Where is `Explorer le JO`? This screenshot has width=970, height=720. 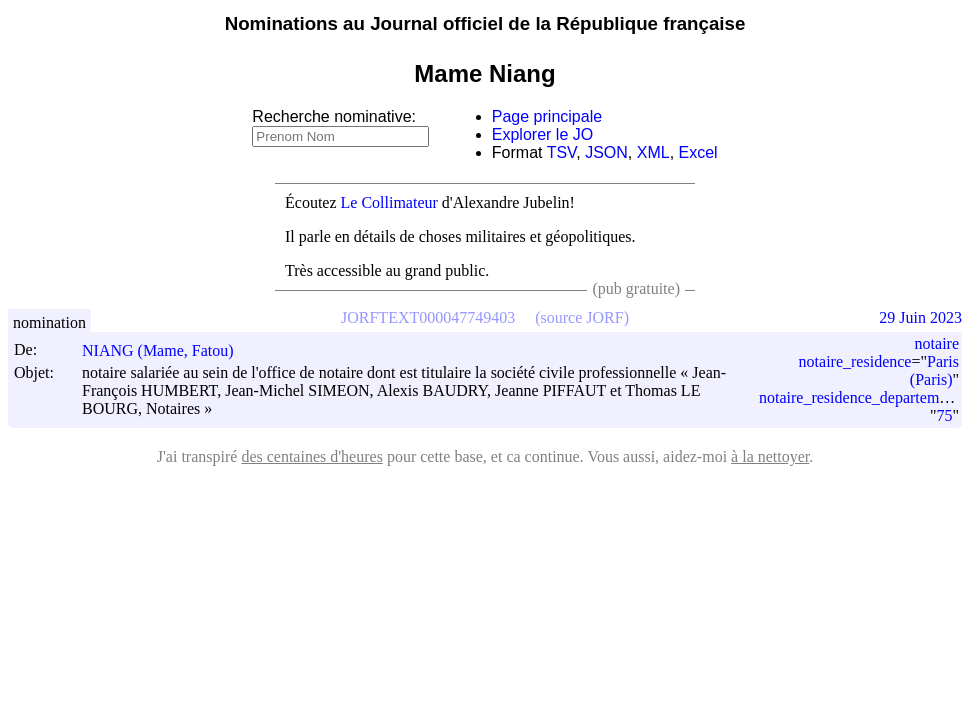 Explorer le JO is located at coordinates (542, 134).